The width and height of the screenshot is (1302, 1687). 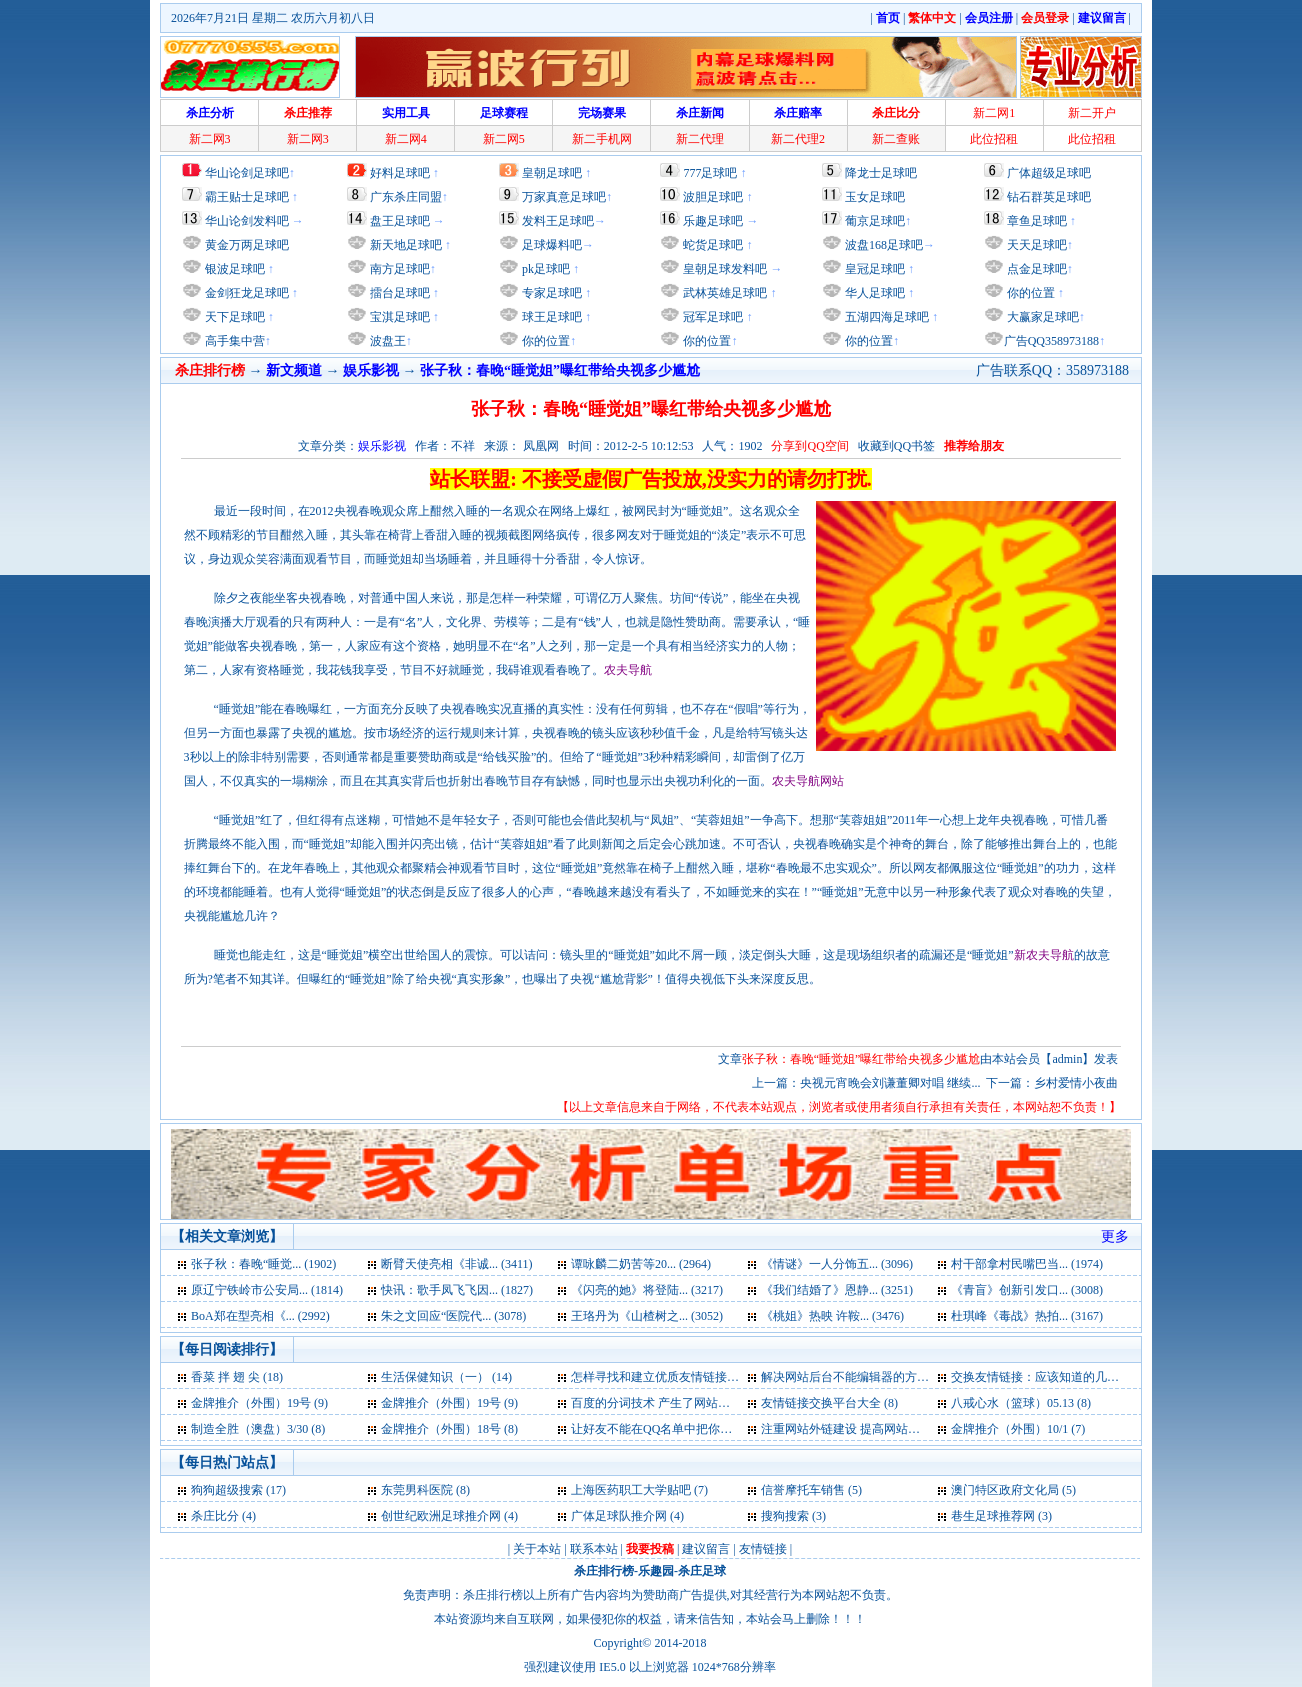 I want to click on 钻石群英足球吧, so click(x=1049, y=197).